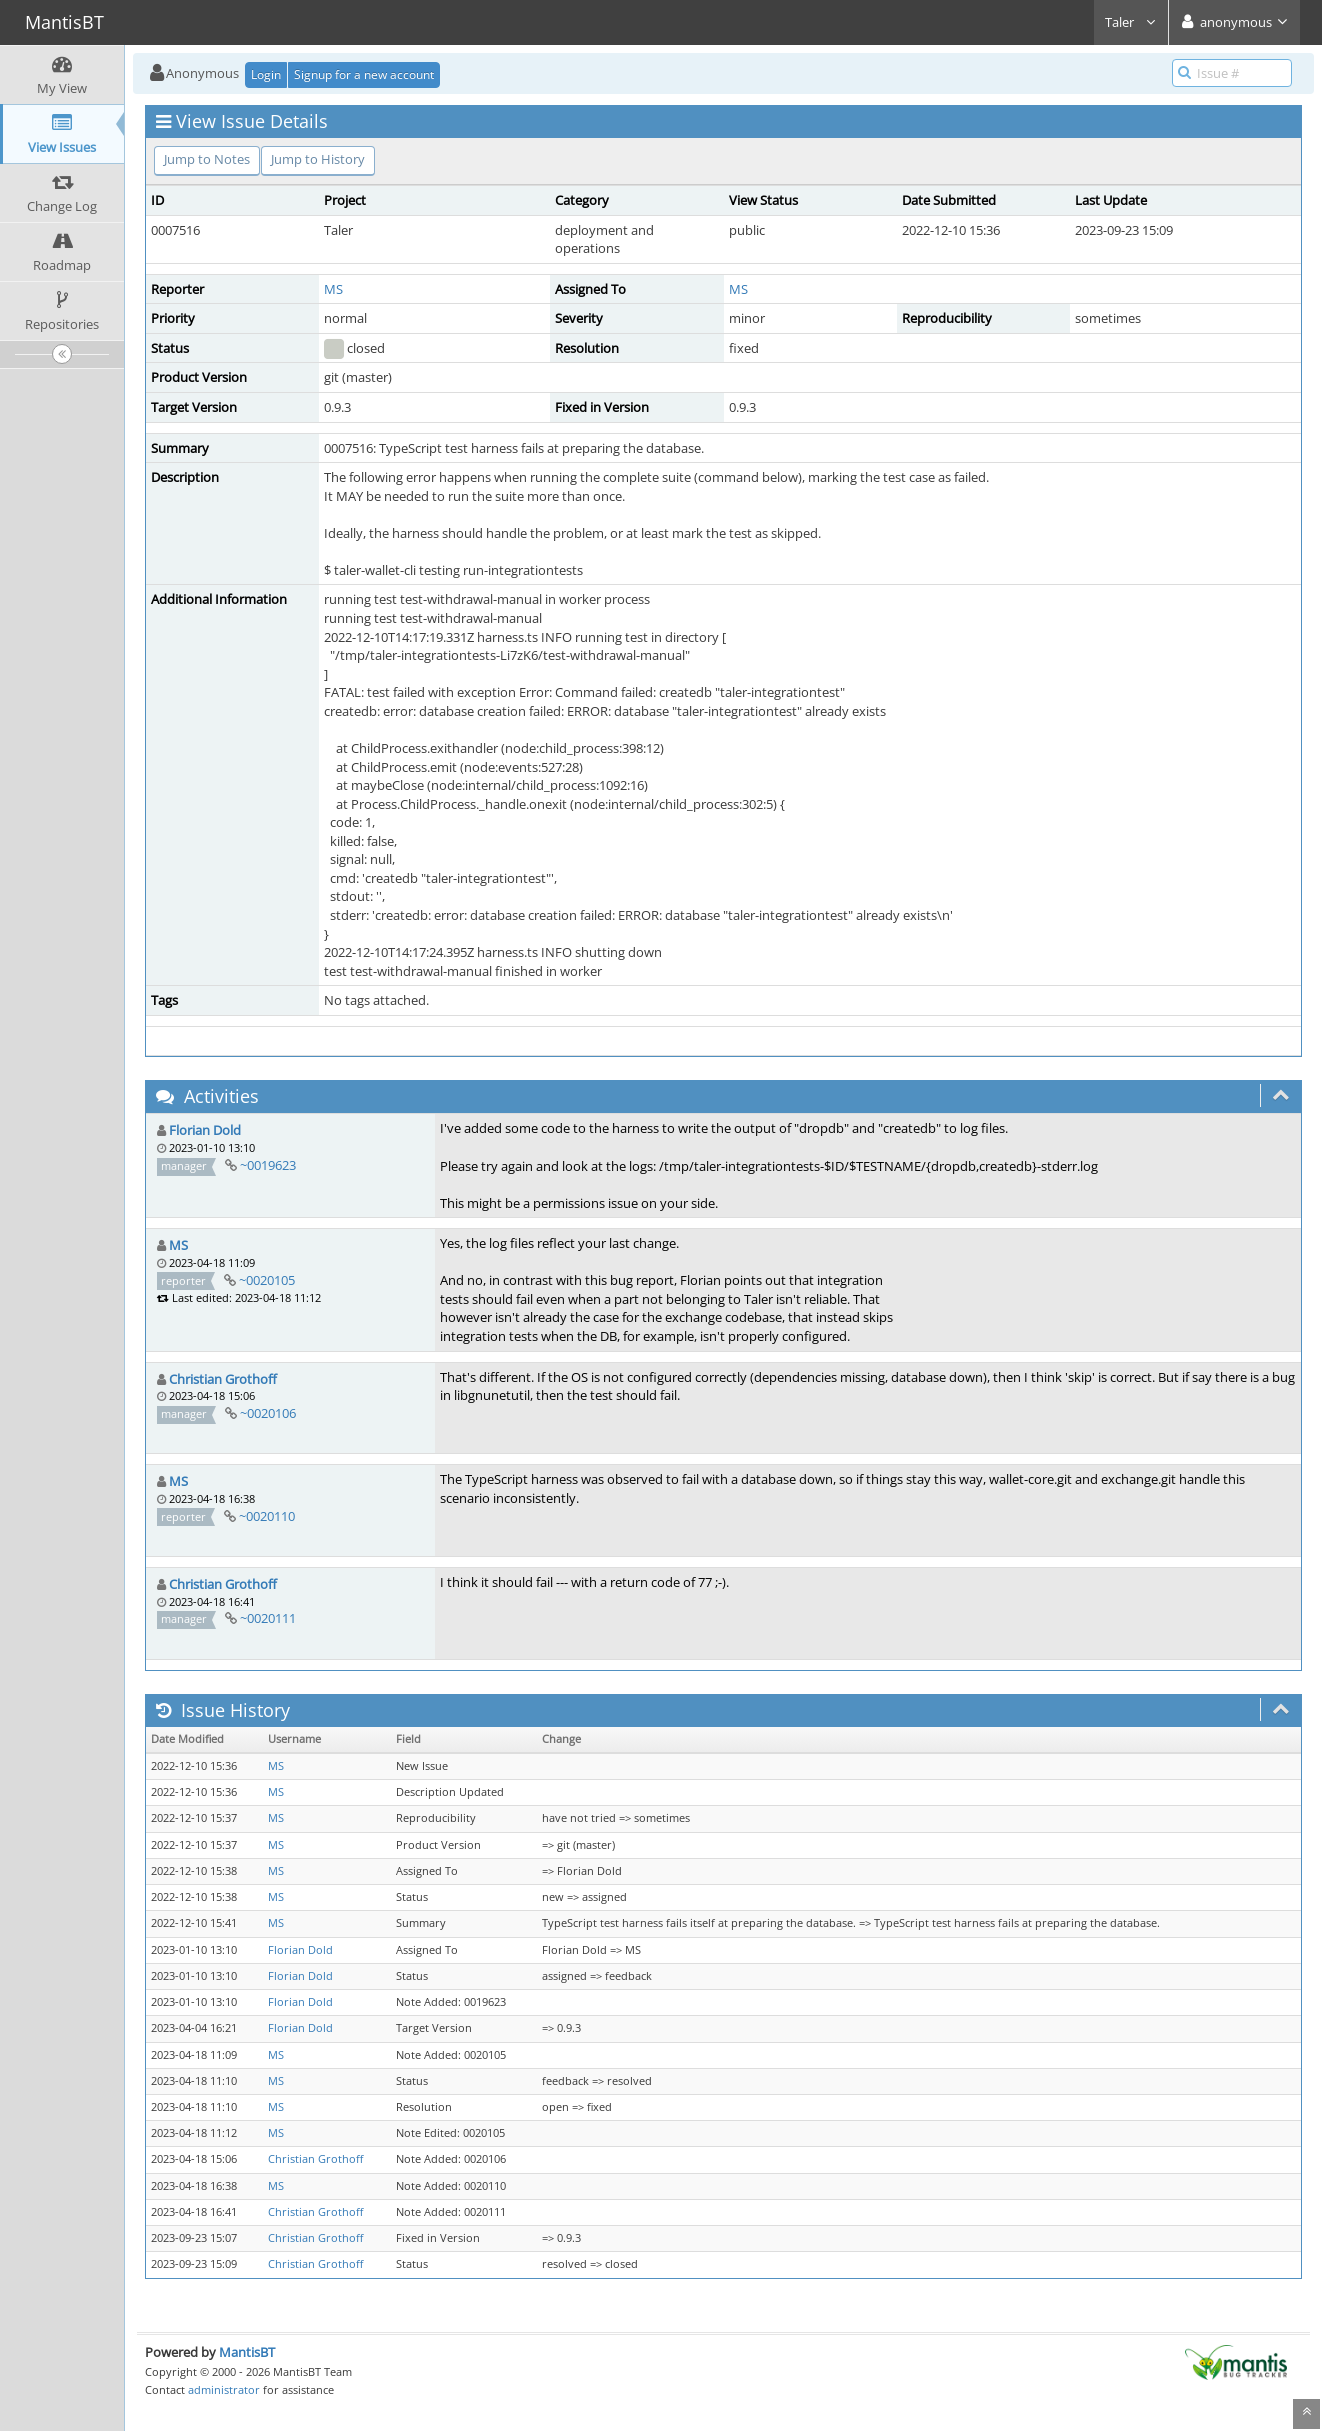 The image size is (1322, 2431). What do you see at coordinates (247, 2352) in the screenshot?
I see `MantisBT` at bounding box center [247, 2352].